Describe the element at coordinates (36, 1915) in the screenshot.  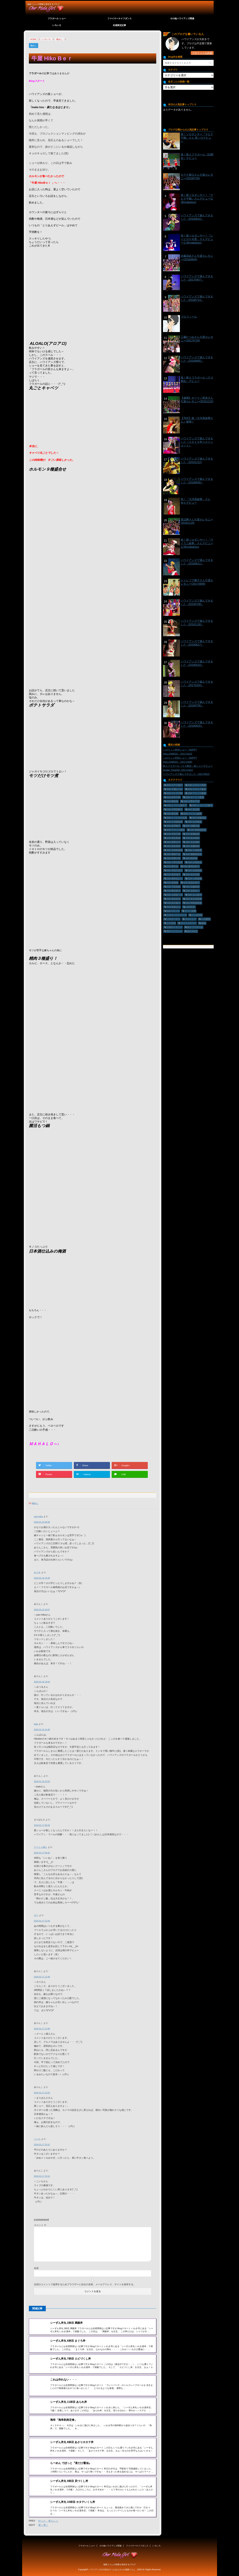
I see `ホリ` at that location.